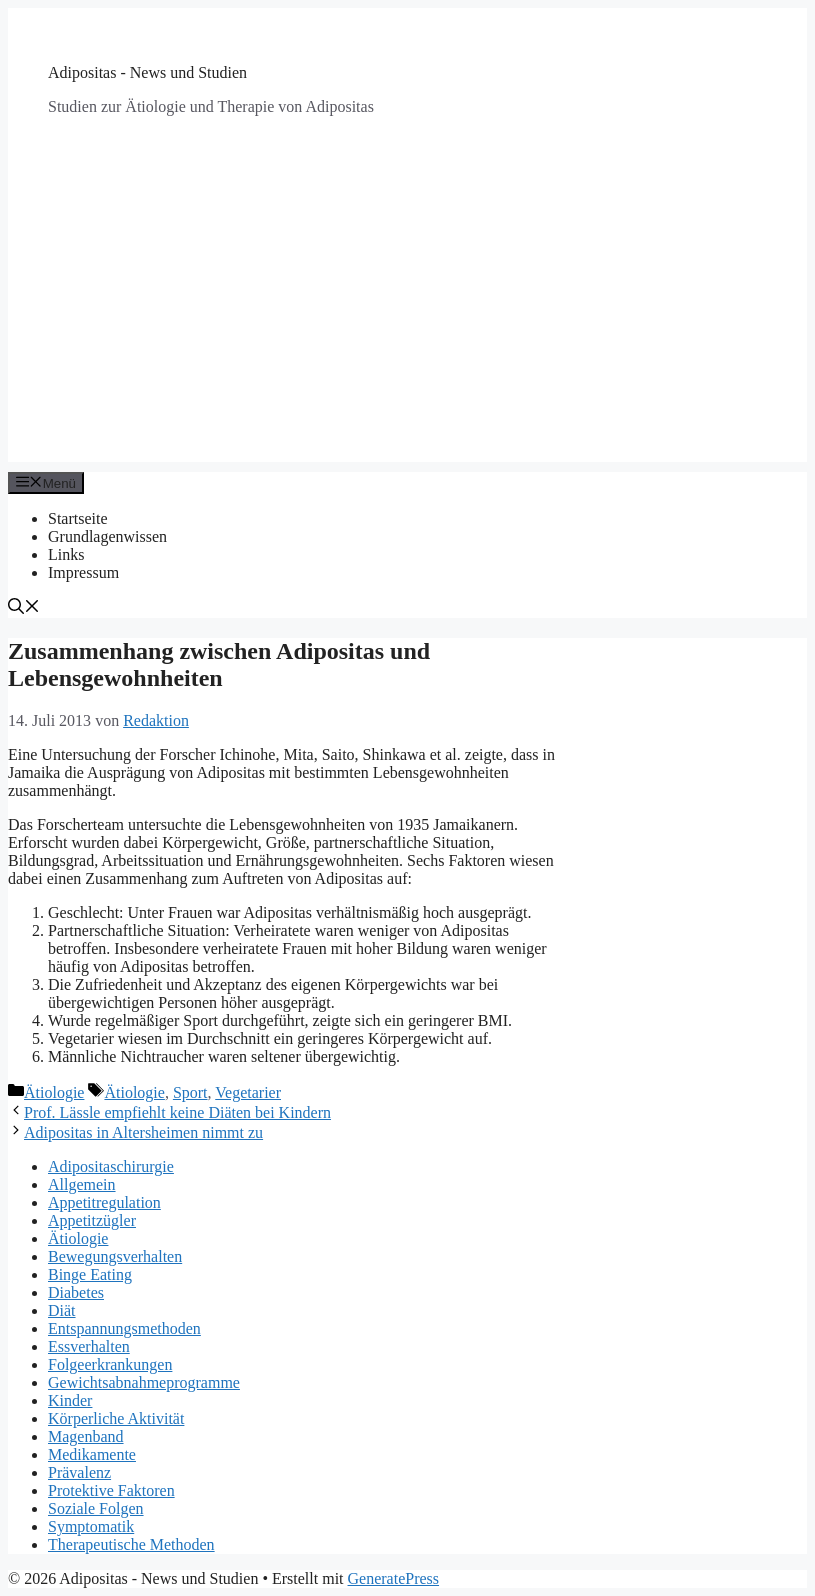 Image resolution: width=815 pixels, height=1596 pixels. I want to click on Protektive Faktoren, so click(111, 1490).